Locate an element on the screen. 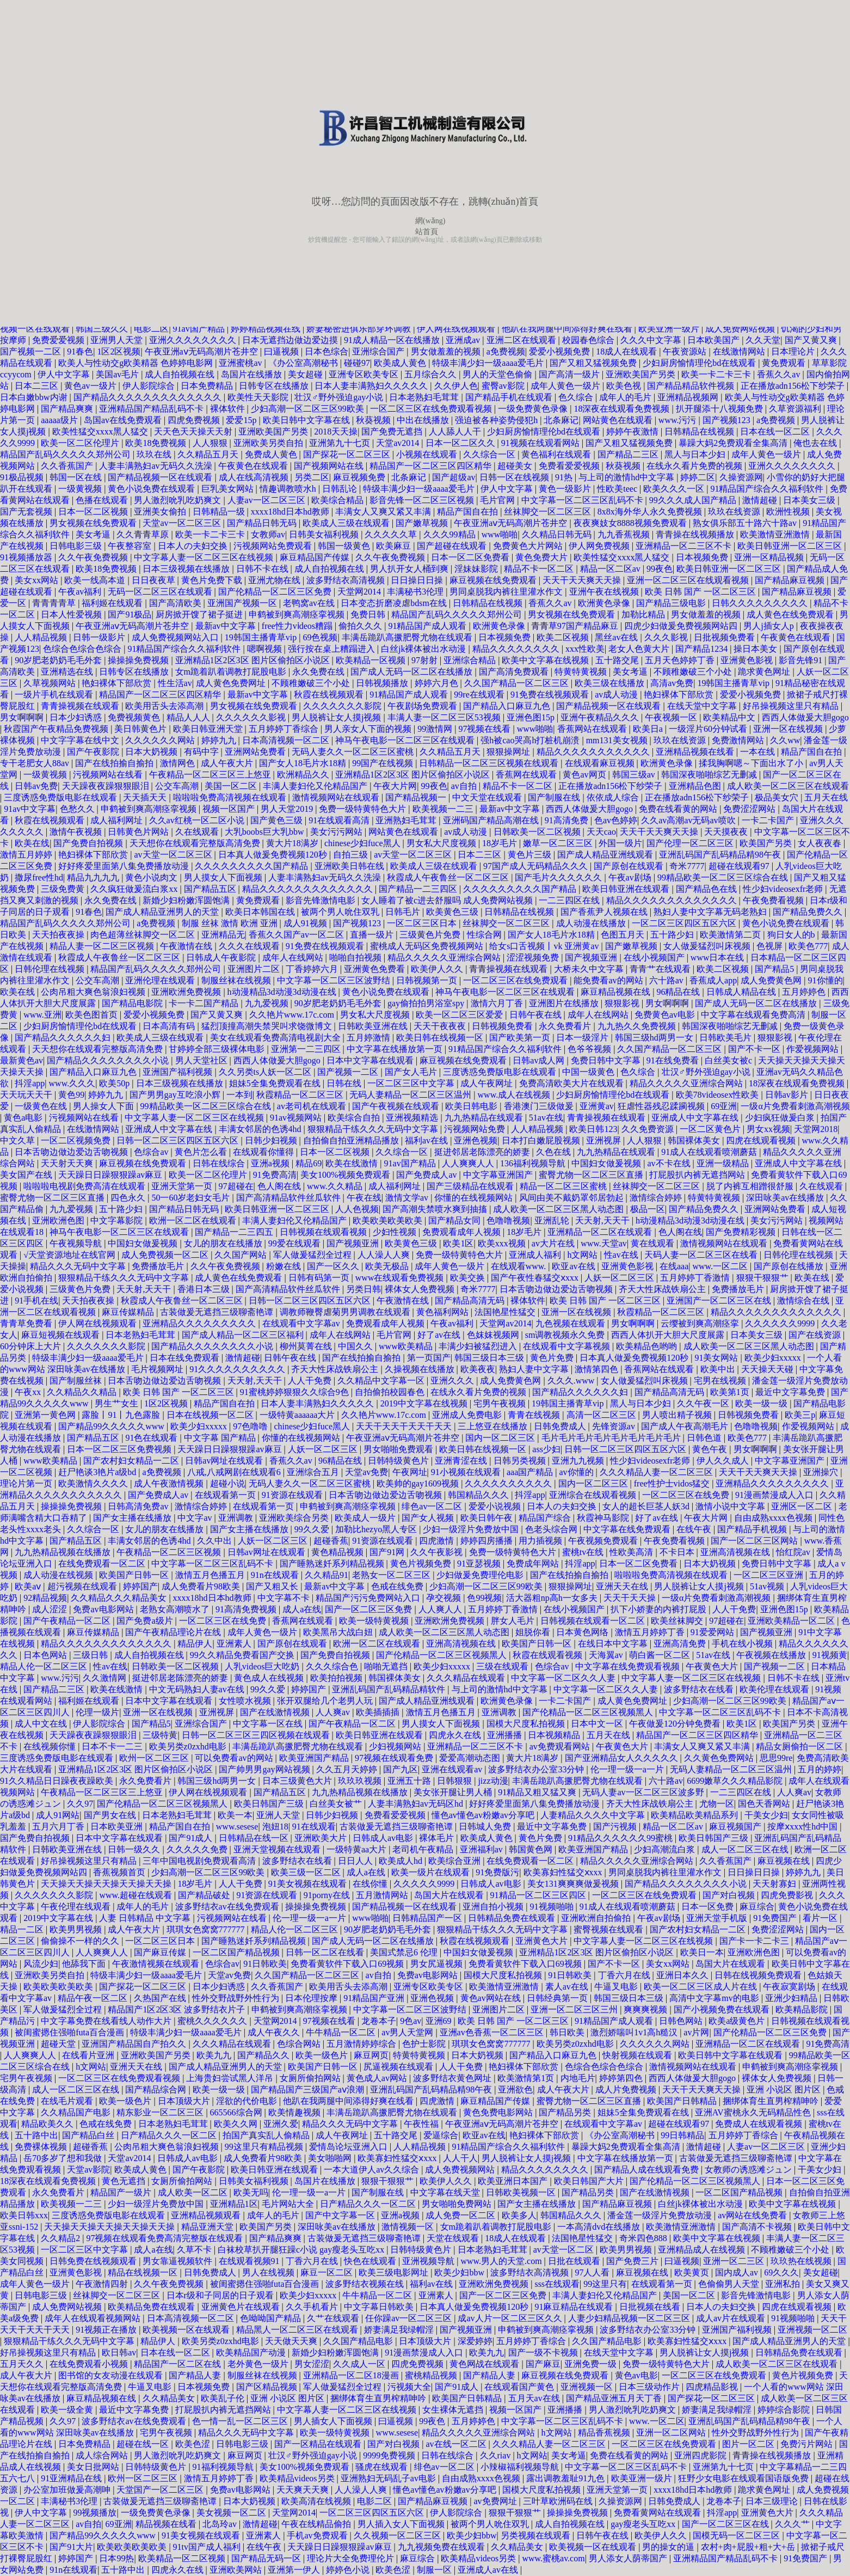 The height and width of the screenshot is (2576, 850). 日本一区二区久久 is located at coordinates (461, 443).